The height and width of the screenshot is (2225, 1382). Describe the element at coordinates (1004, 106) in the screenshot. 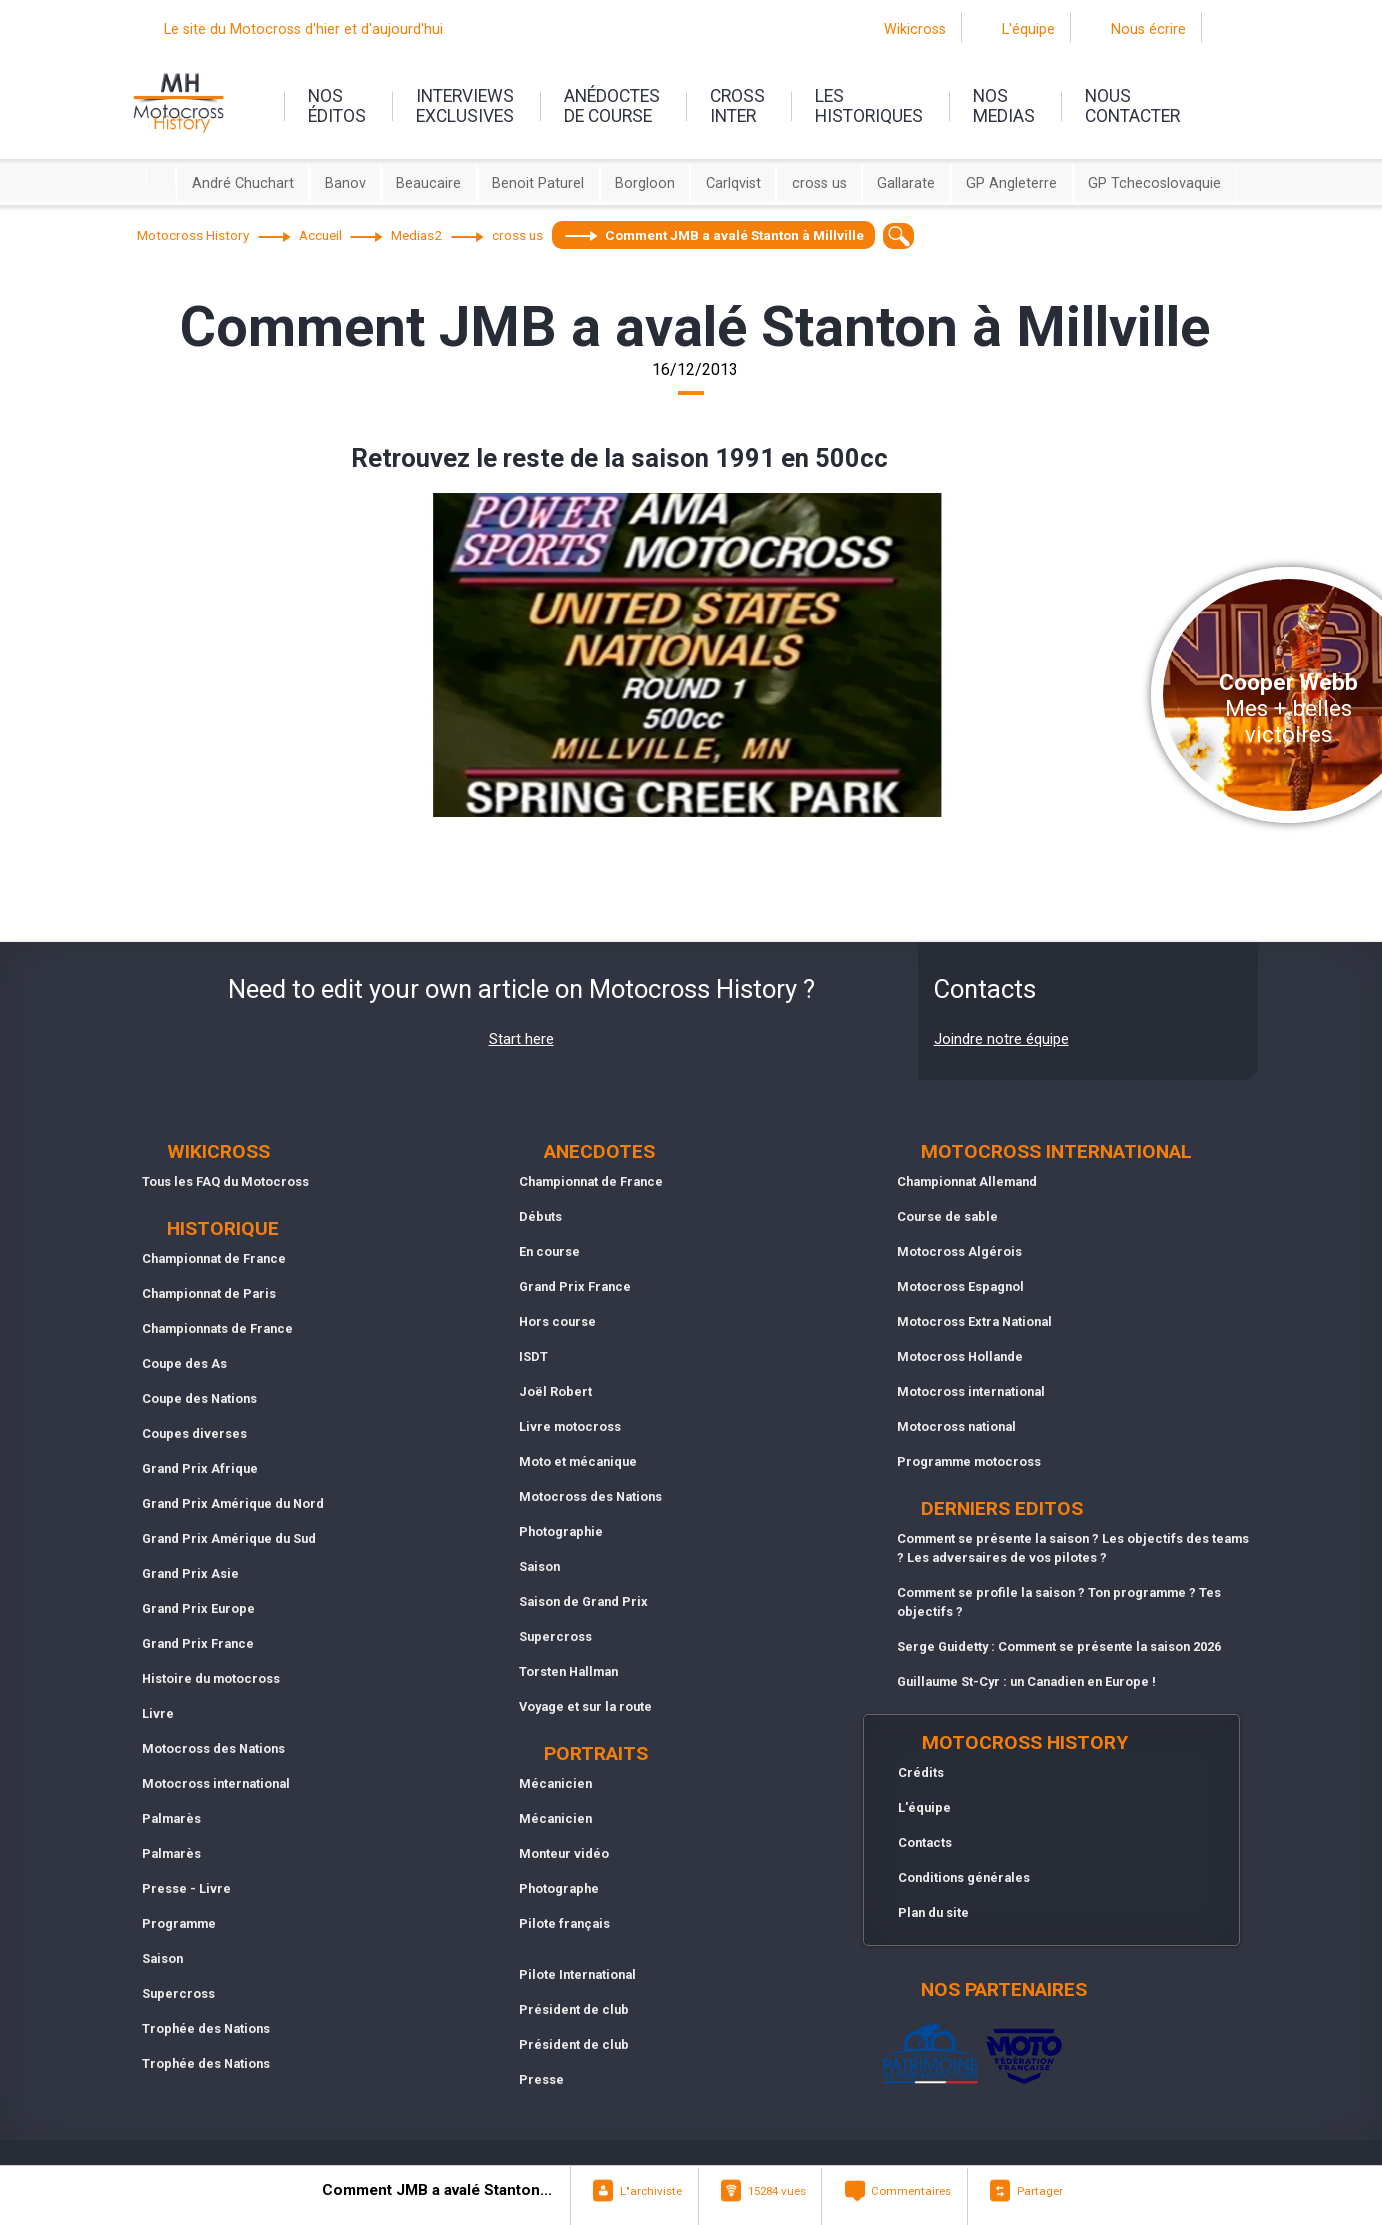

I see `nosmedias` at that location.